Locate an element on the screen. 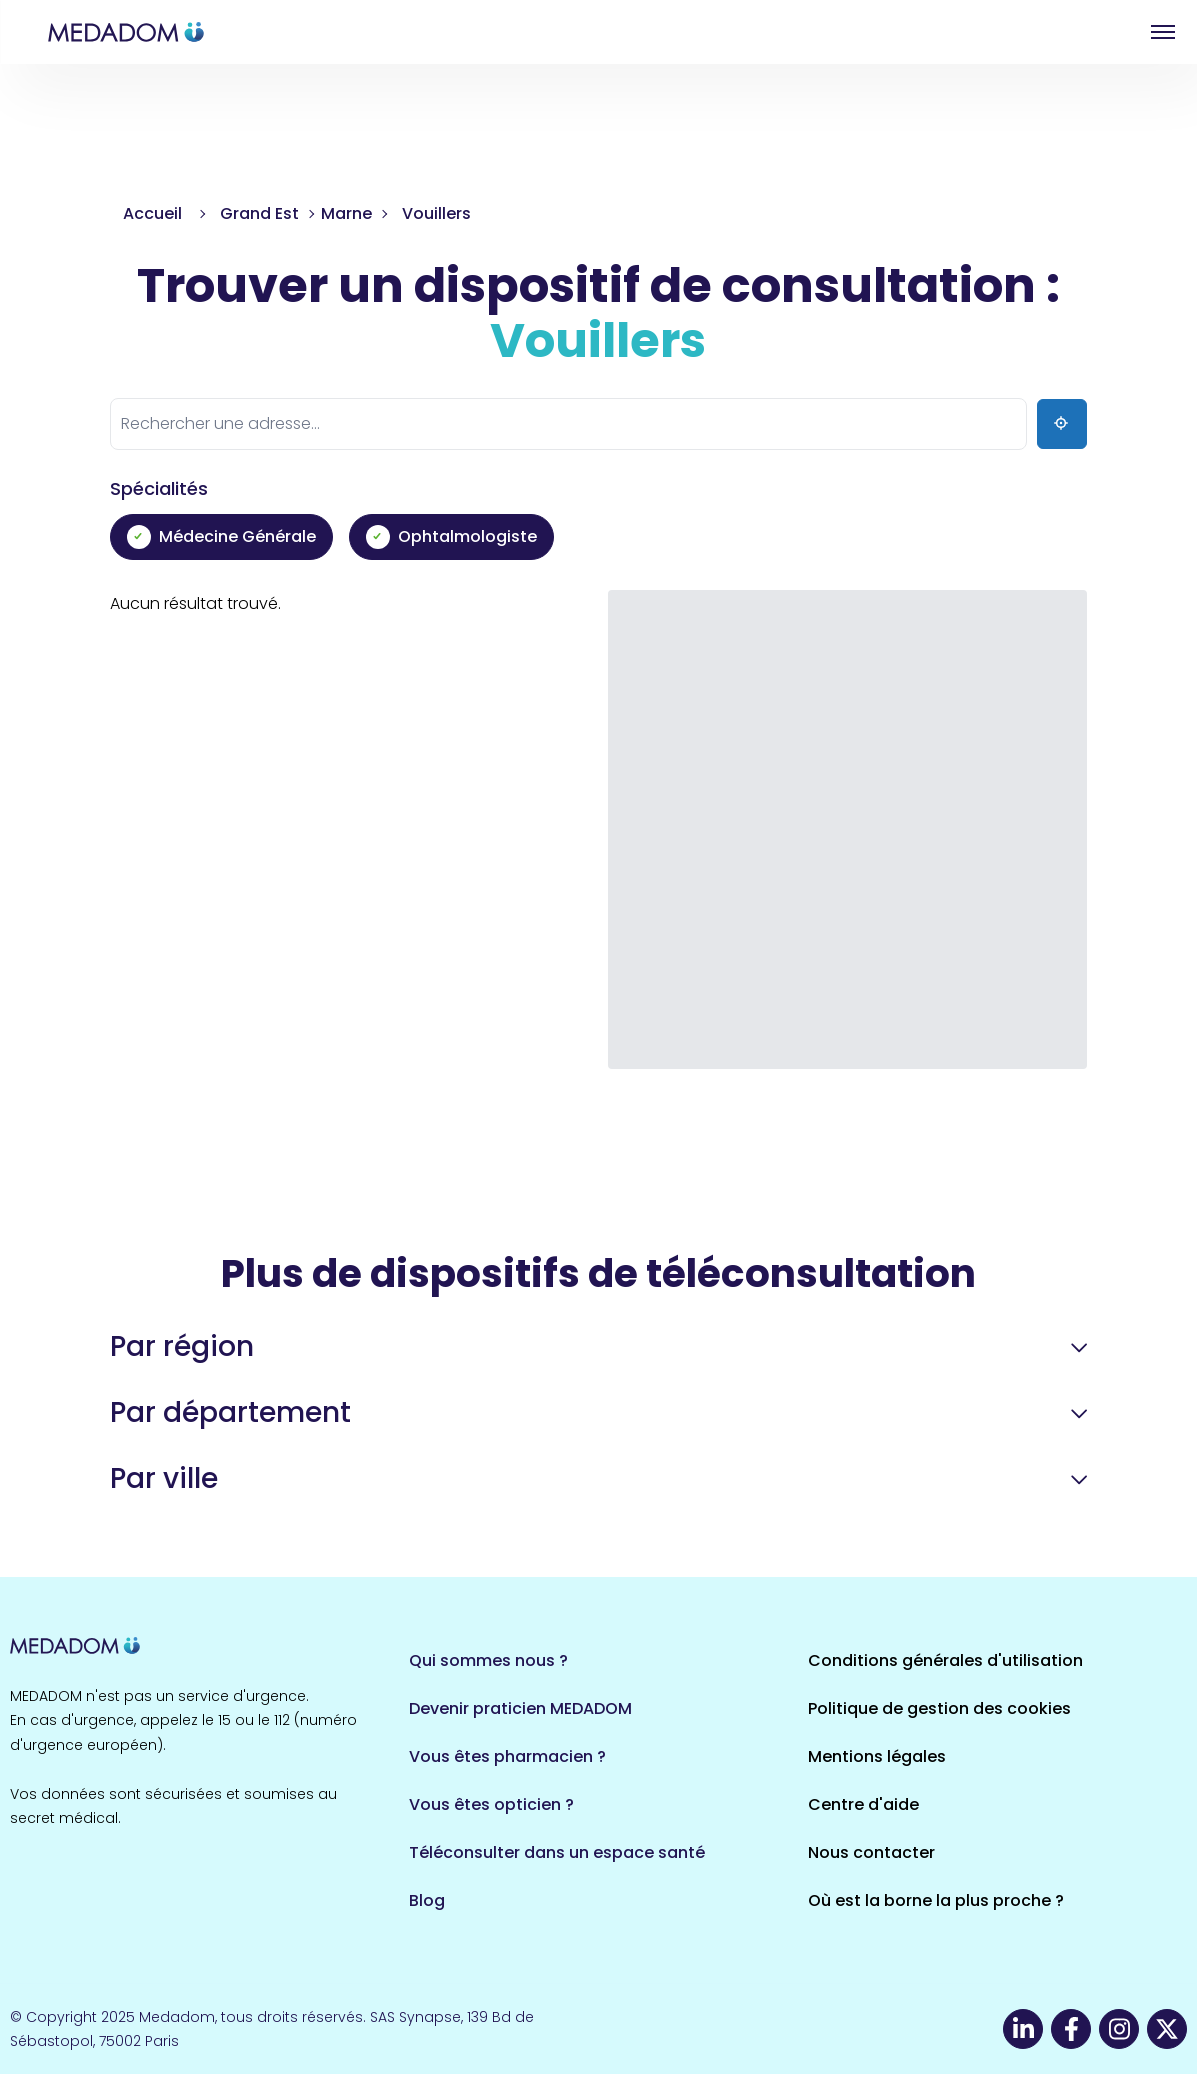 This screenshot has width=1197, height=2074. Open menu [button] is located at coordinates (1163, 32).